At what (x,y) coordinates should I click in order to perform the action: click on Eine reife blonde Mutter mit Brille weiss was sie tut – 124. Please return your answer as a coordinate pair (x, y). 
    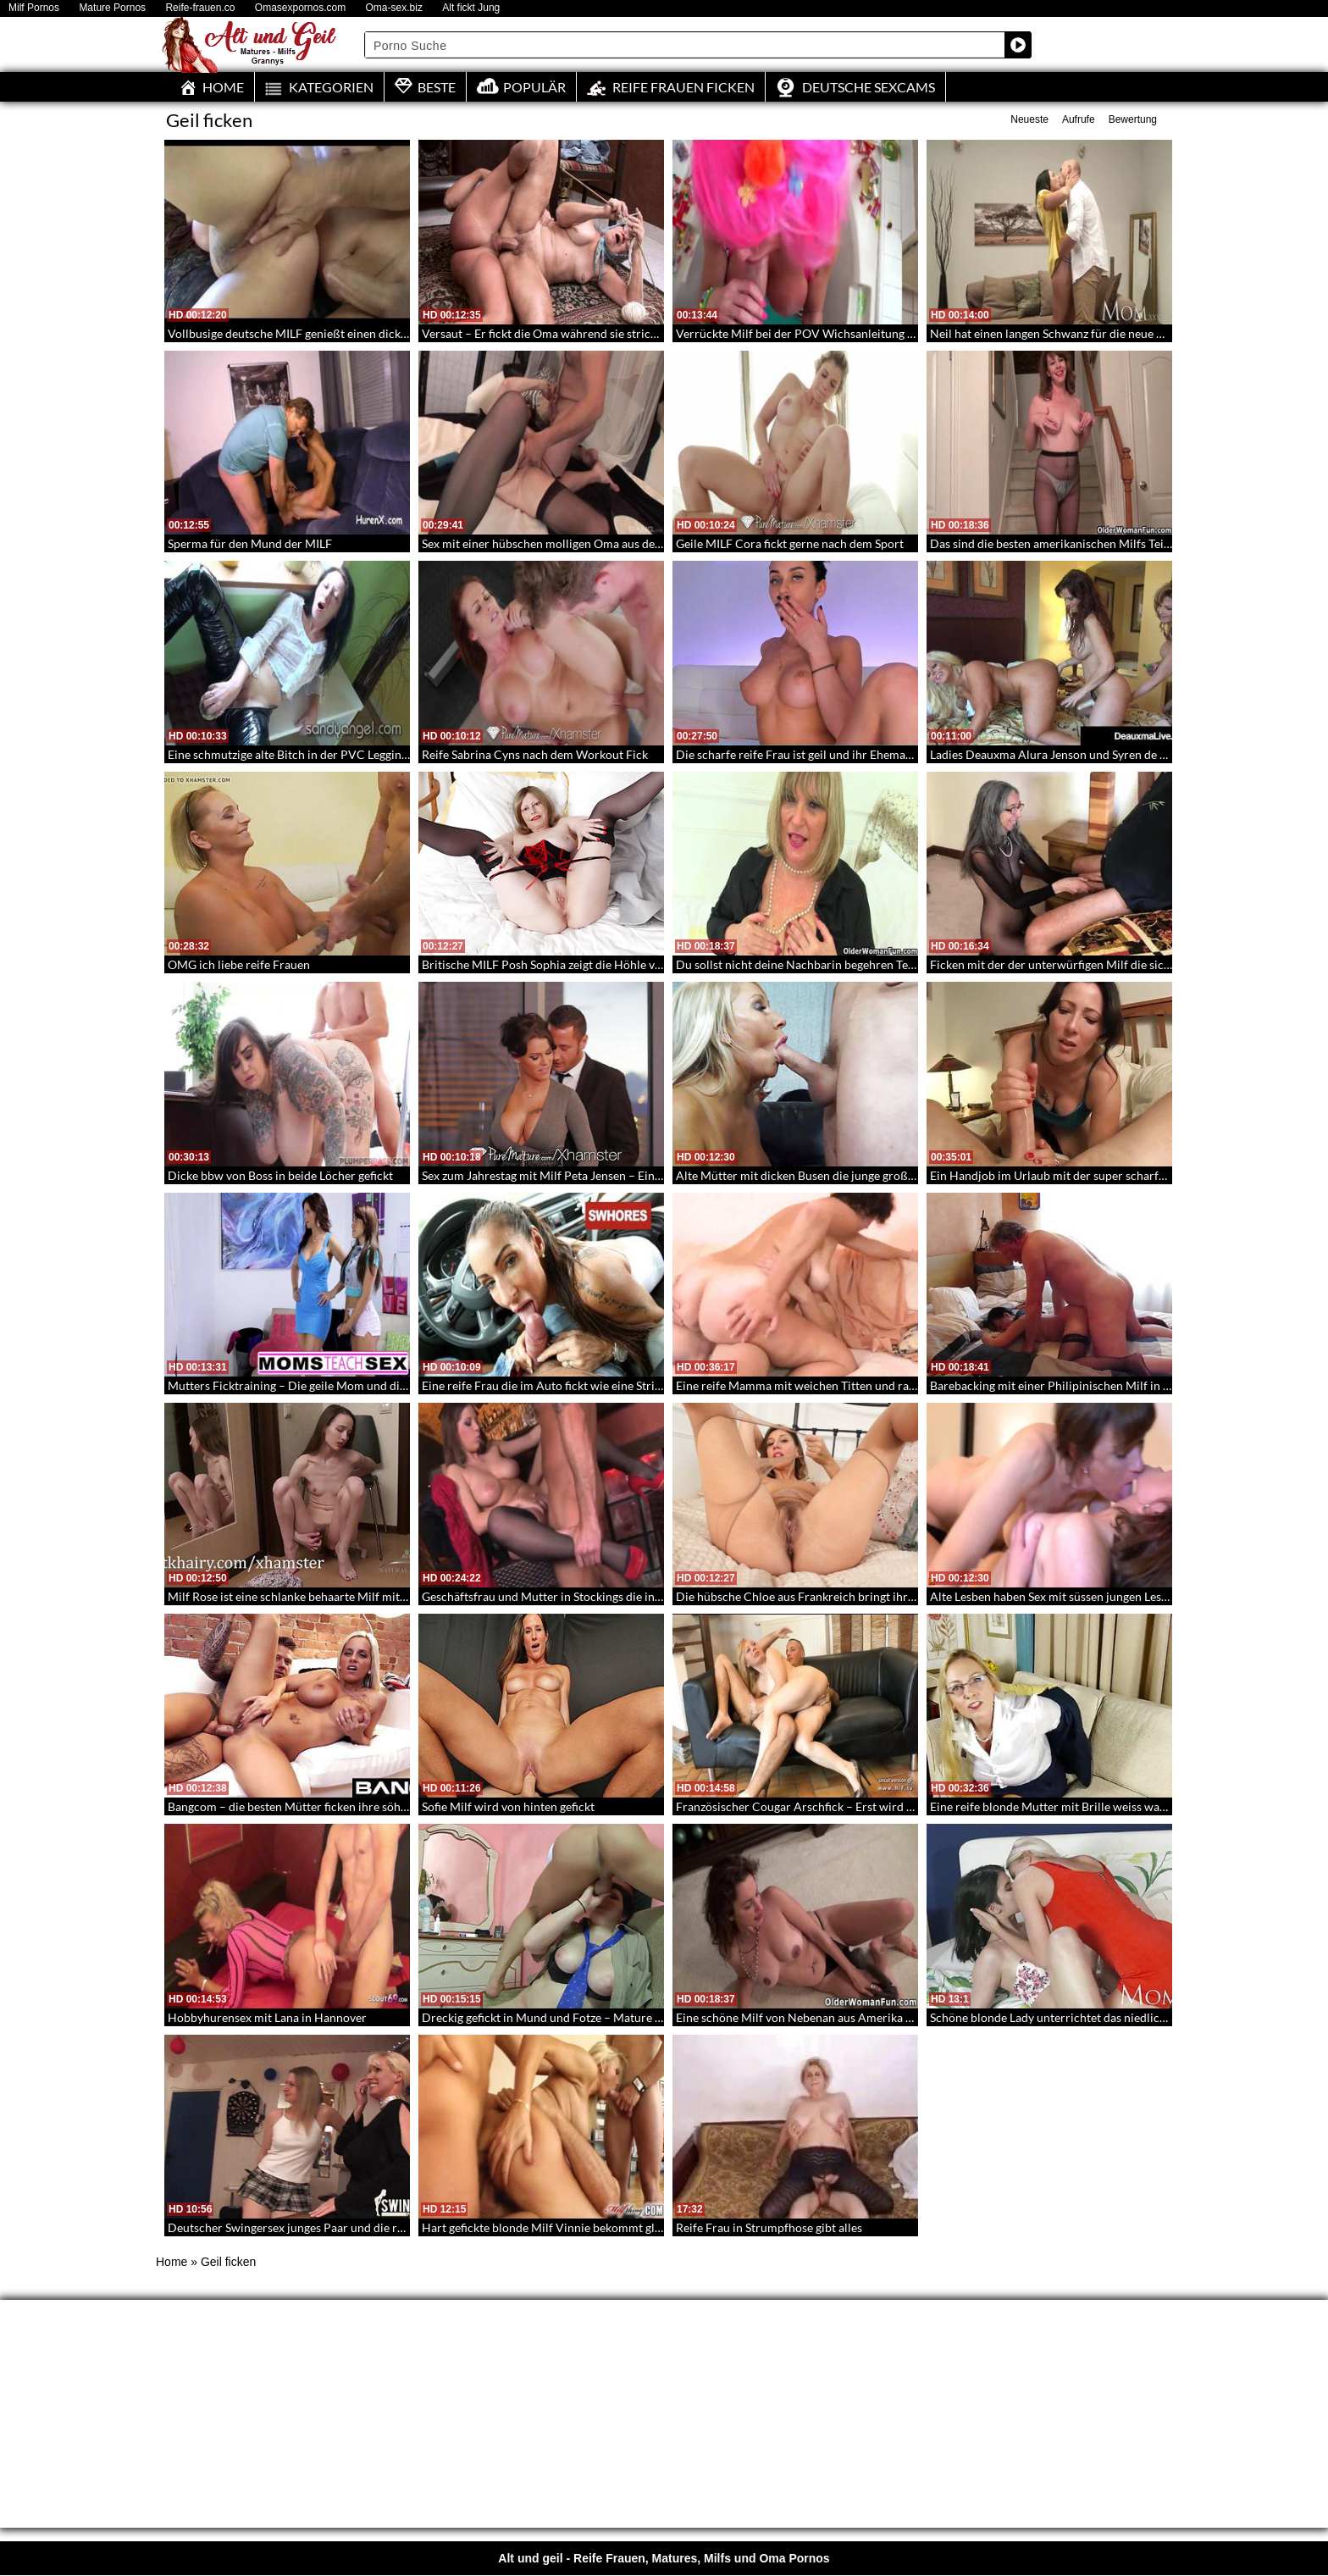
    Looking at the image, I should click on (1080, 1806).